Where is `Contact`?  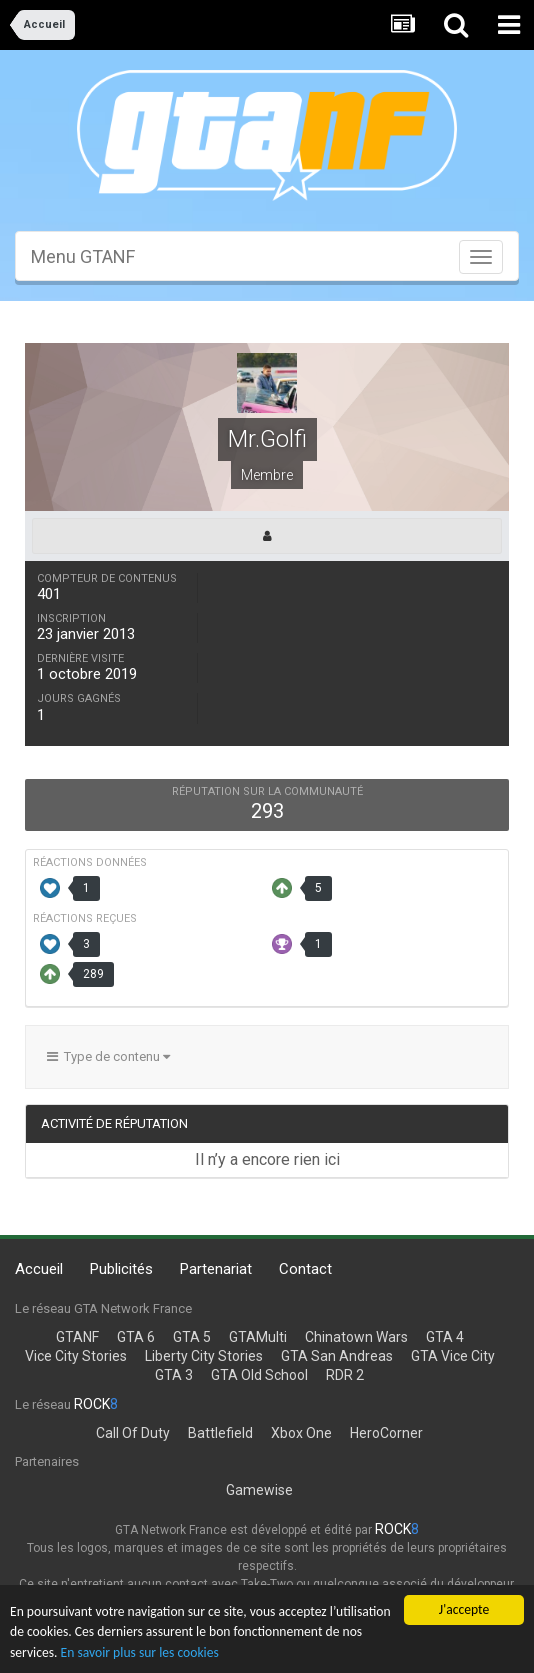 Contact is located at coordinates (305, 1269).